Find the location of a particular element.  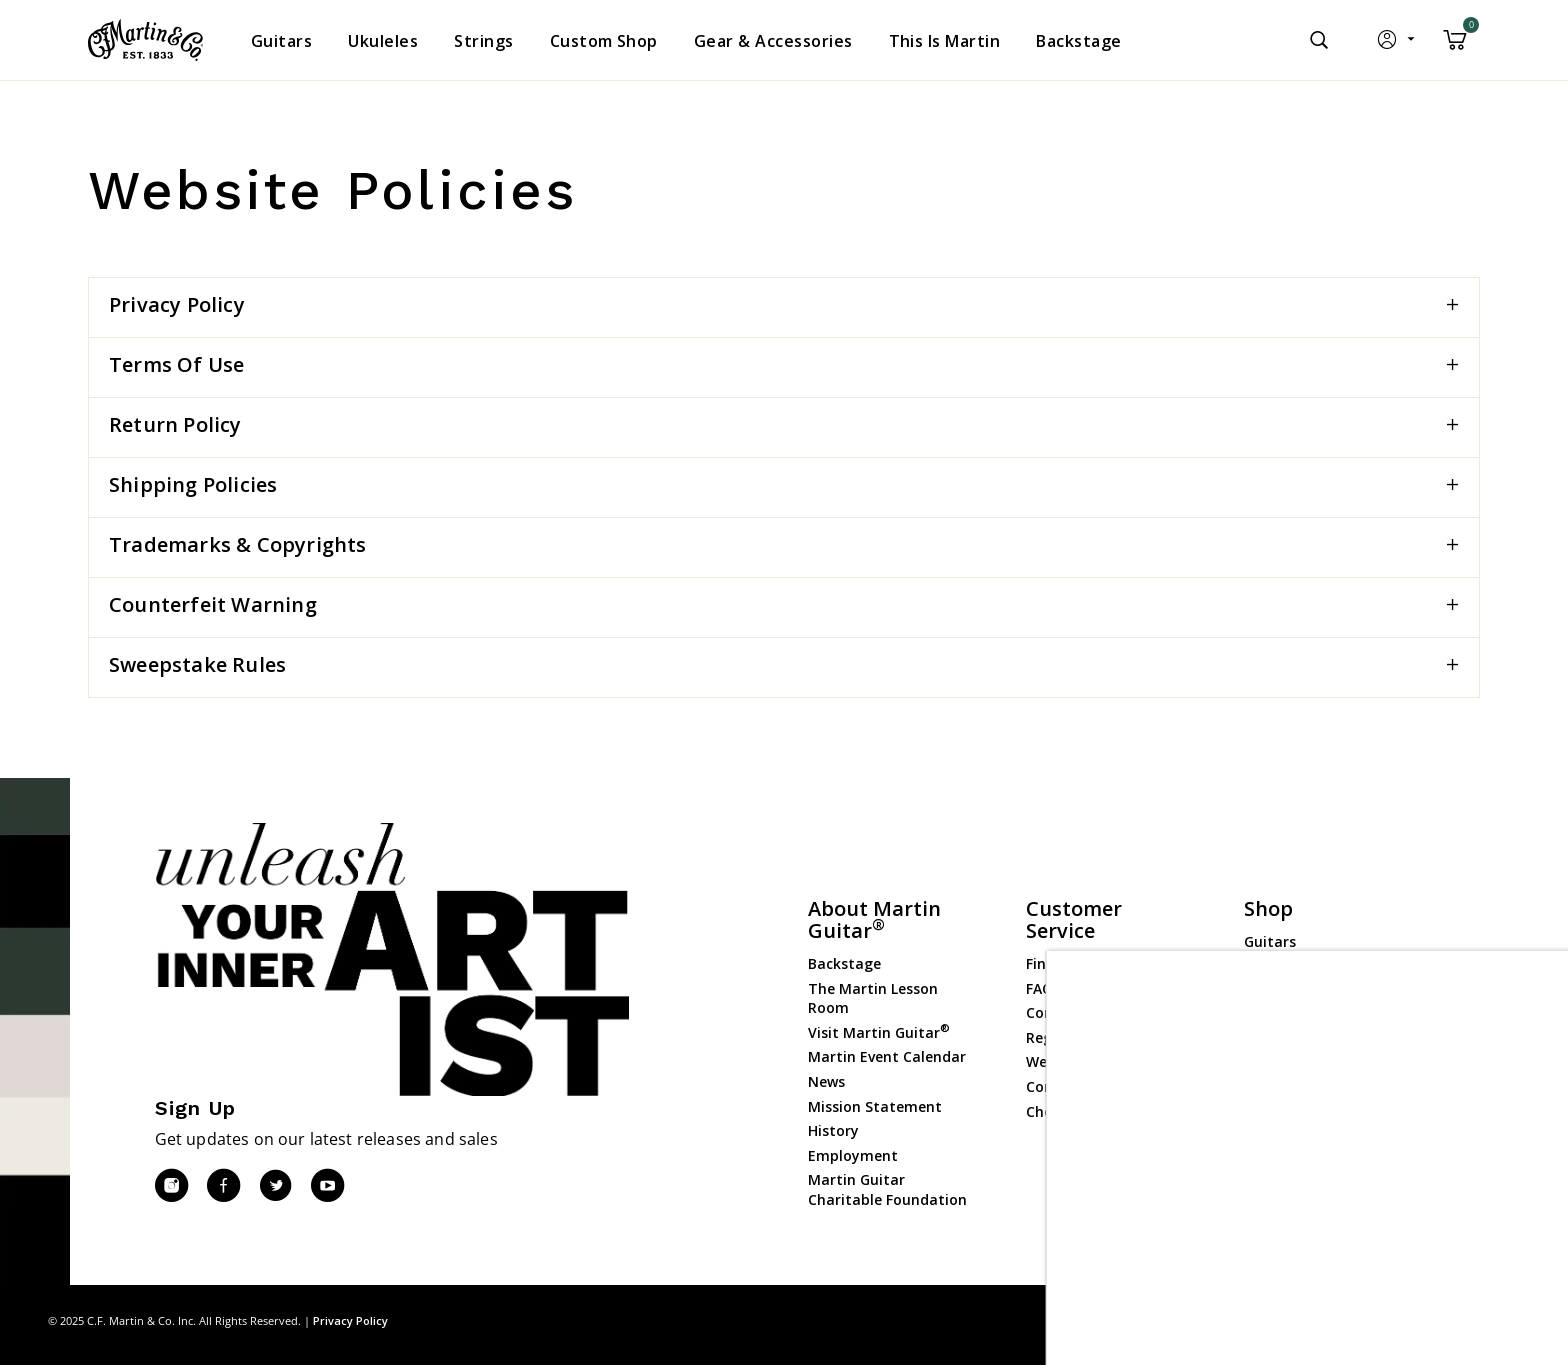

Backstage [link] is located at coordinates (1078, 41).